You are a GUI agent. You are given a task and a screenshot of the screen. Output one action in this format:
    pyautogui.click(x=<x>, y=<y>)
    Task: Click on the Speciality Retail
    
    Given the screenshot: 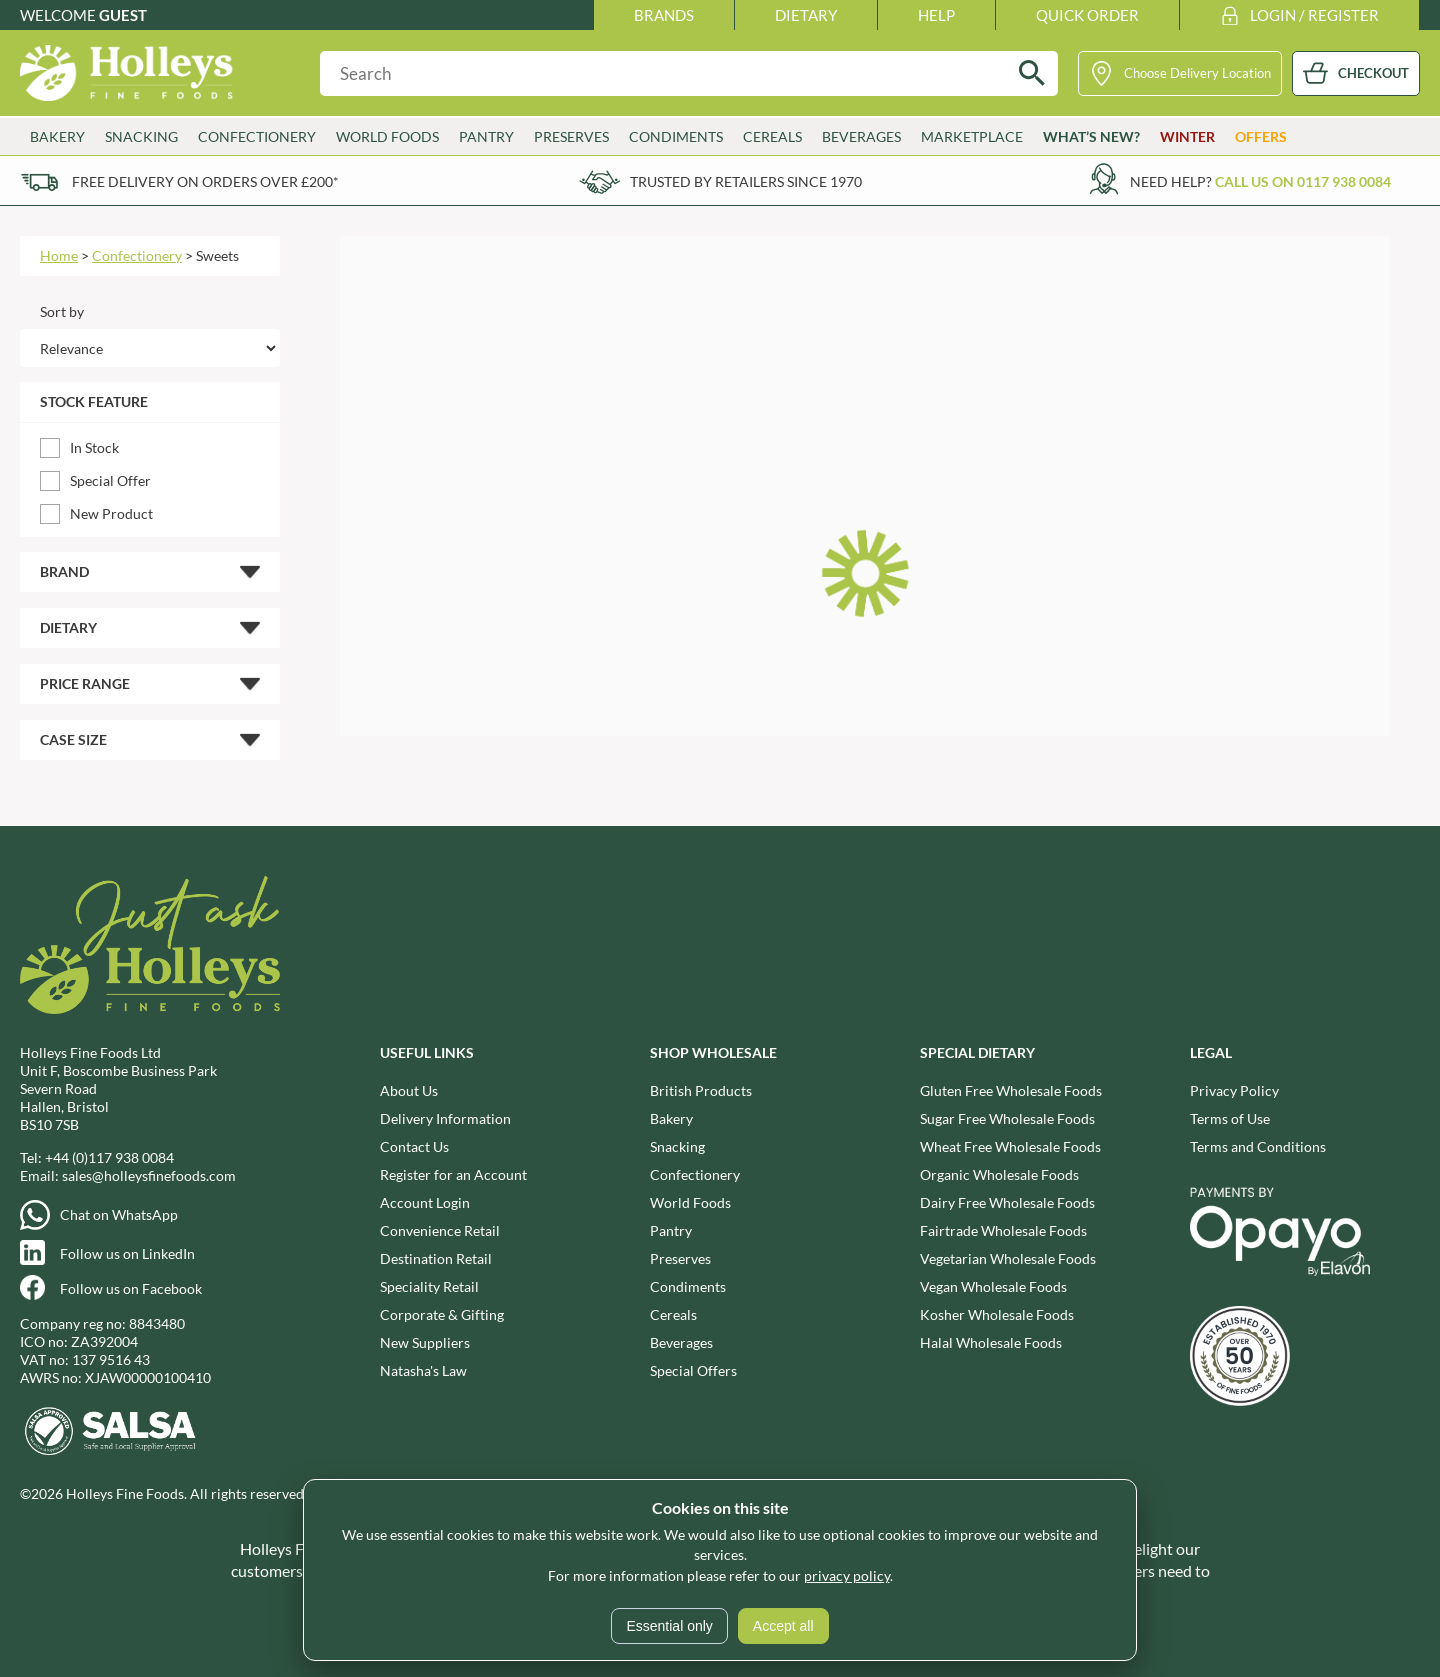 What is the action you would take?
    pyautogui.click(x=429, y=1286)
    